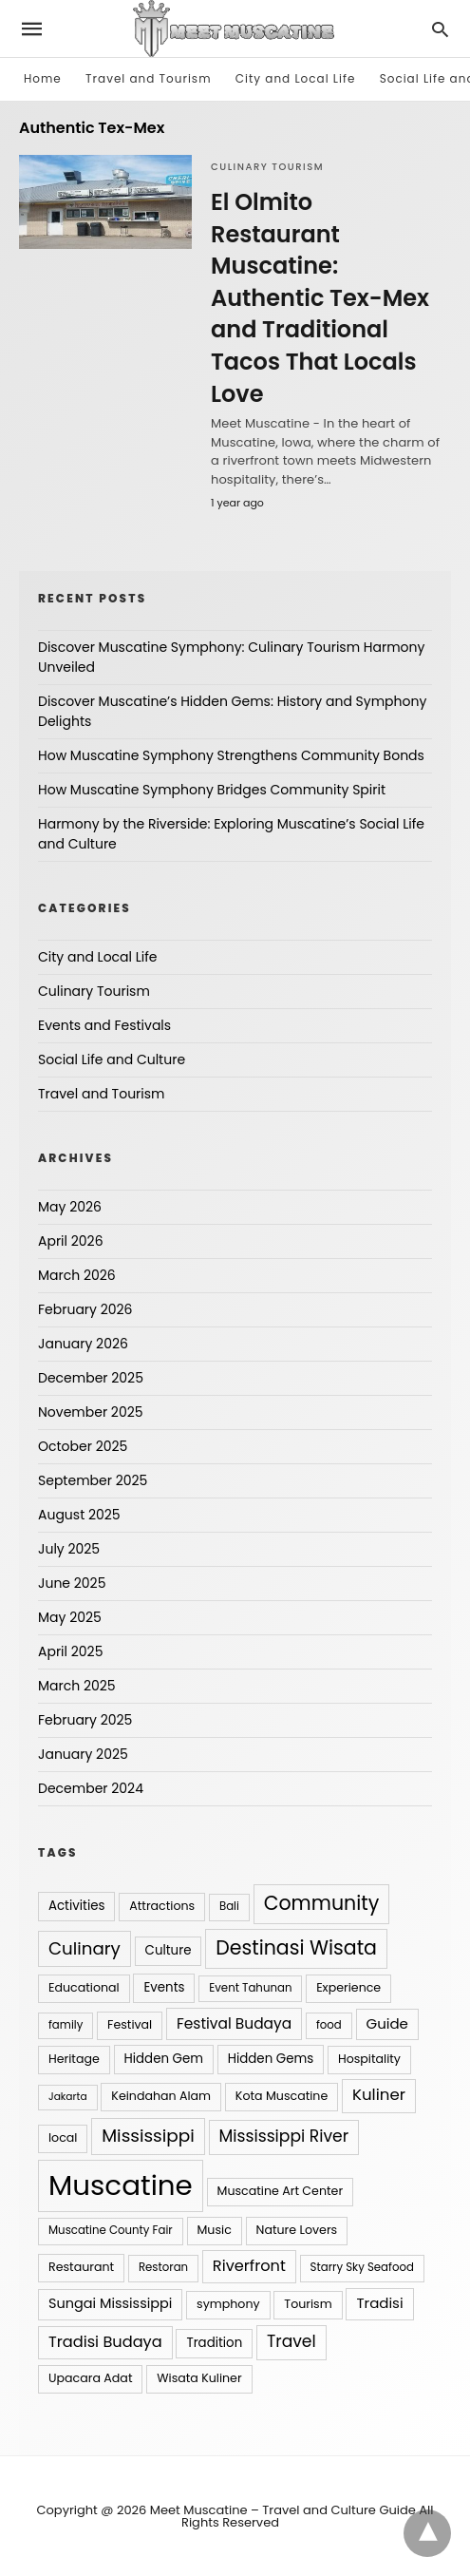 This screenshot has height=2576, width=470. What do you see at coordinates (162, 1906) in the screenshot?
I see `Attractions [Attractions (5 items)]` at bounding box center [162, 1906].